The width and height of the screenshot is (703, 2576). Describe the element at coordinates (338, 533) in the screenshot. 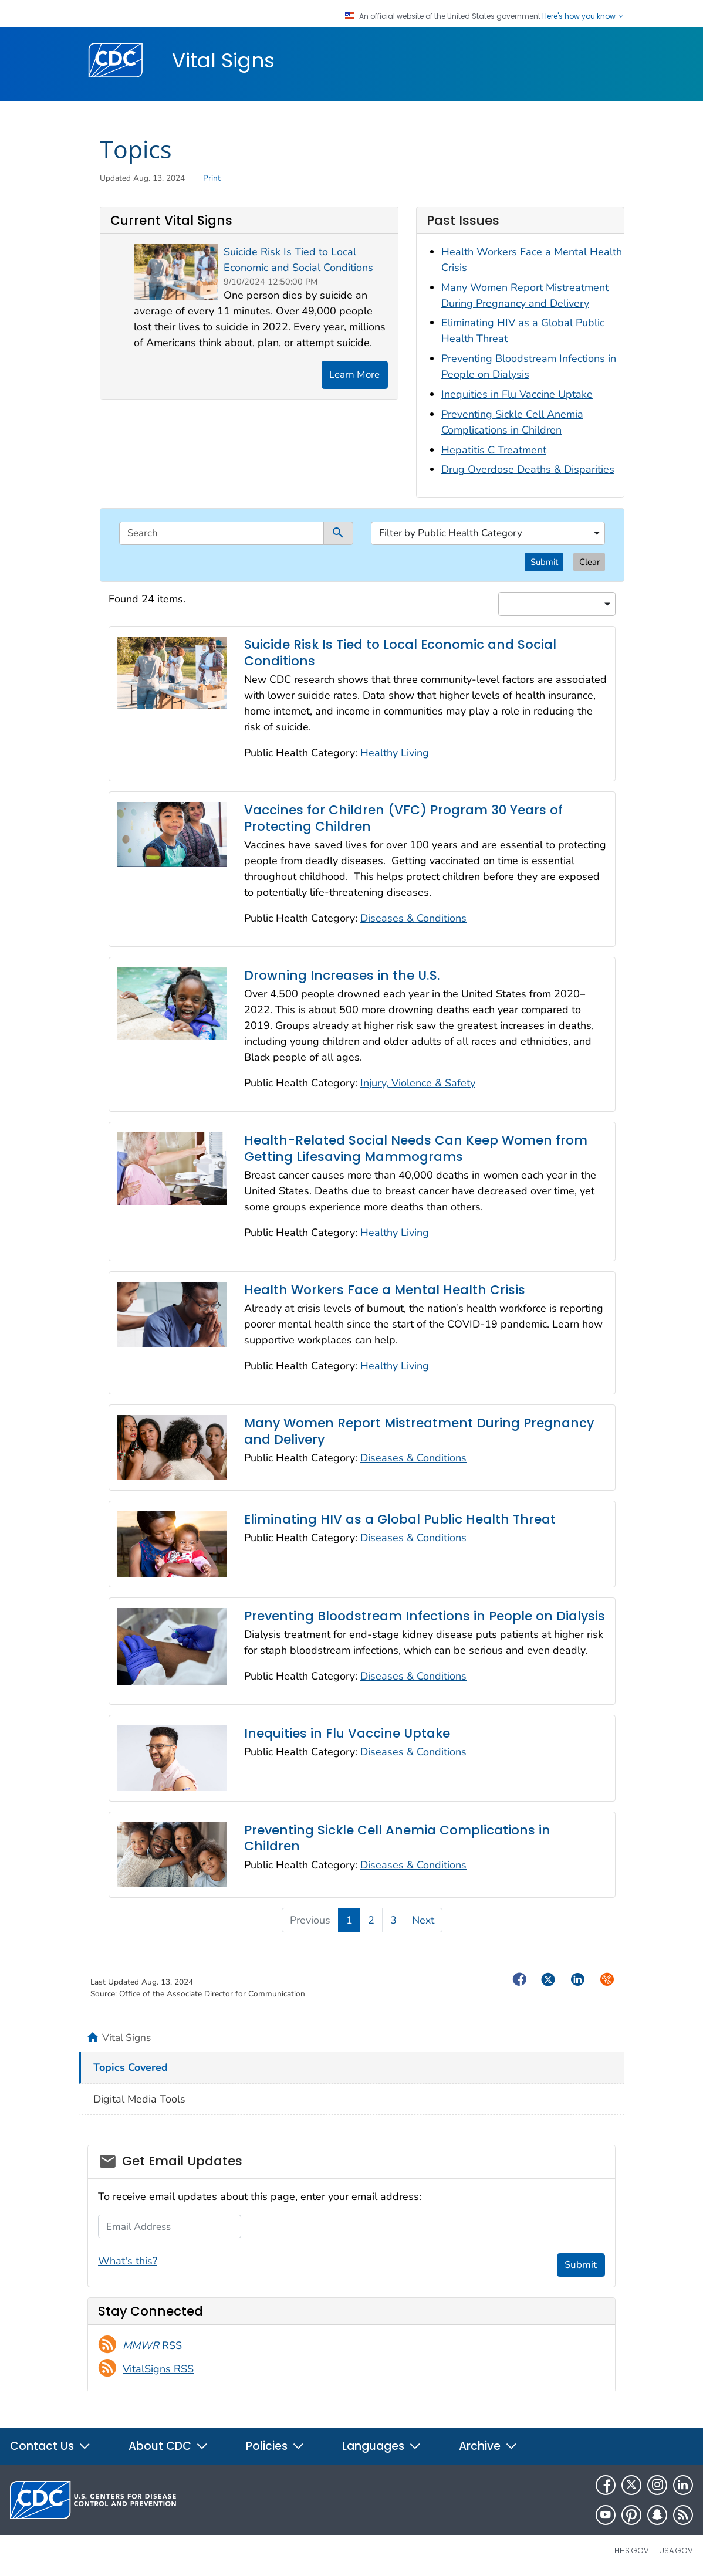

I see `[submit]` at that location.